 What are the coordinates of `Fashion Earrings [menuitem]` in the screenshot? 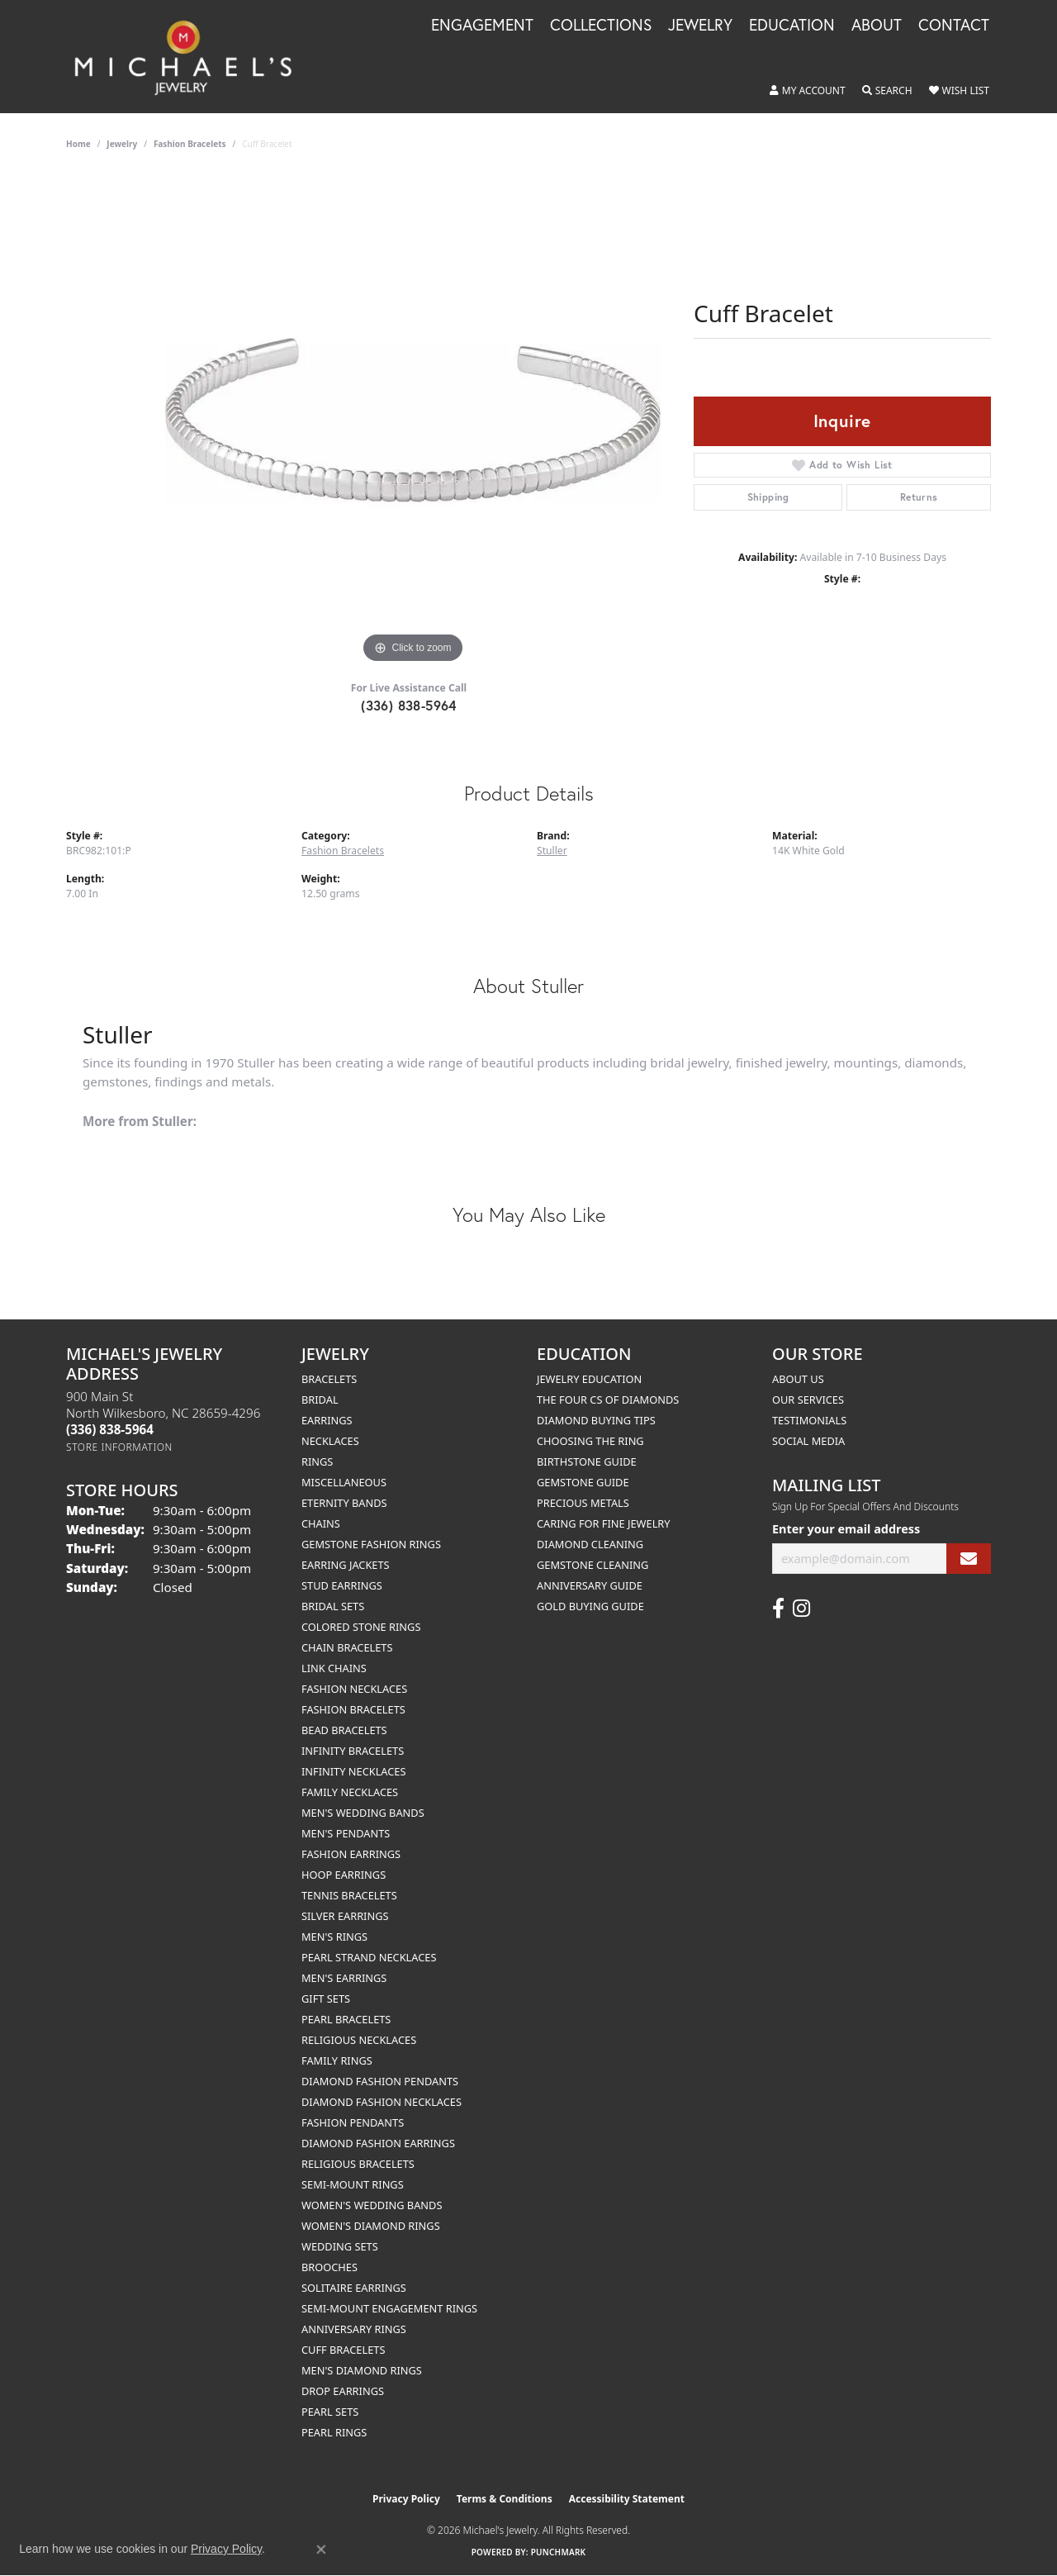 It's located at (351, 1853).